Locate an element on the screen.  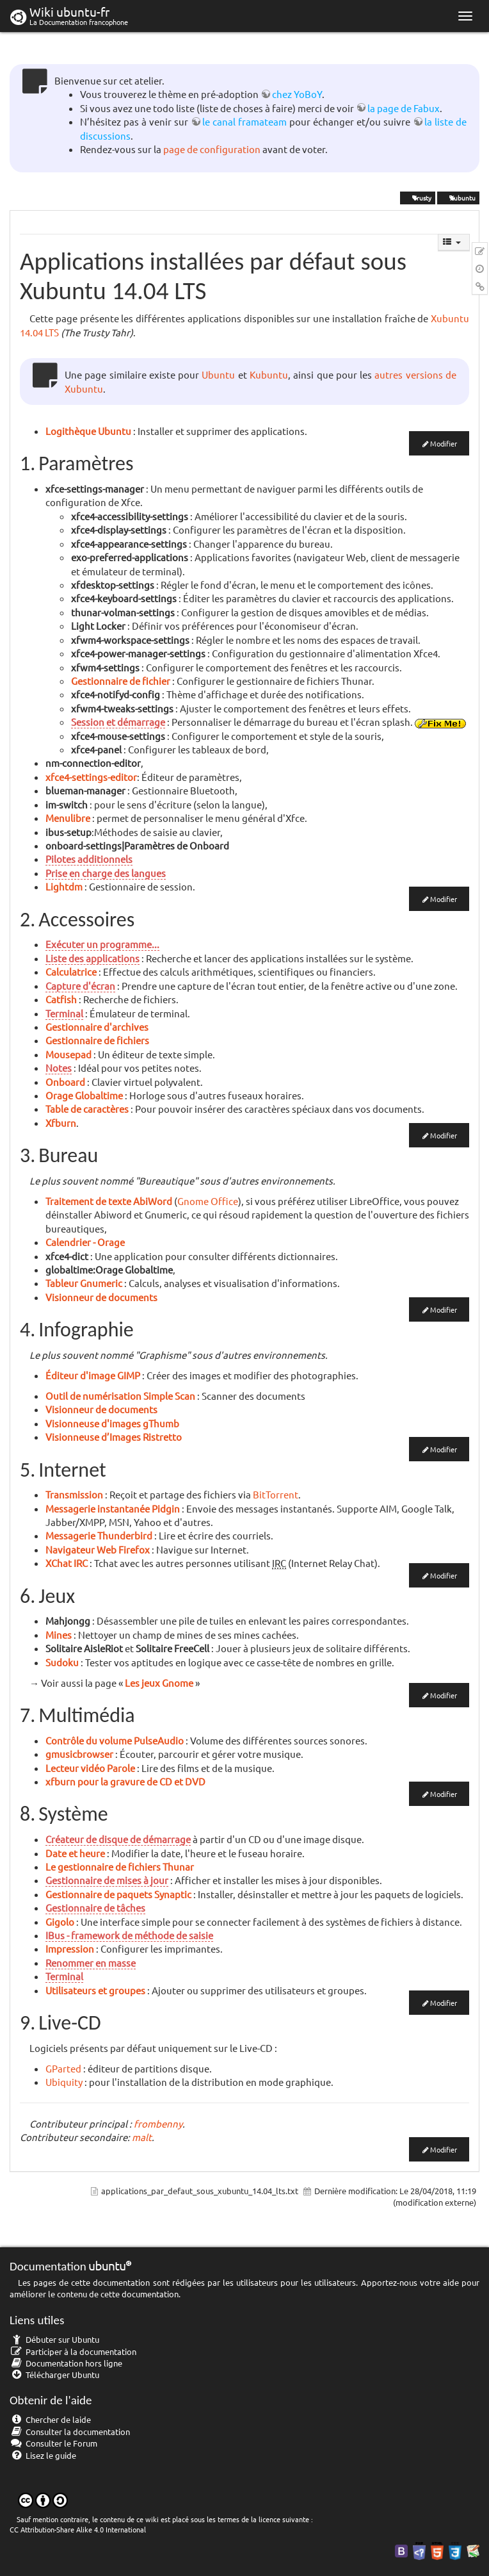
Prise en charge des langues is located at coordinates (105, 873).